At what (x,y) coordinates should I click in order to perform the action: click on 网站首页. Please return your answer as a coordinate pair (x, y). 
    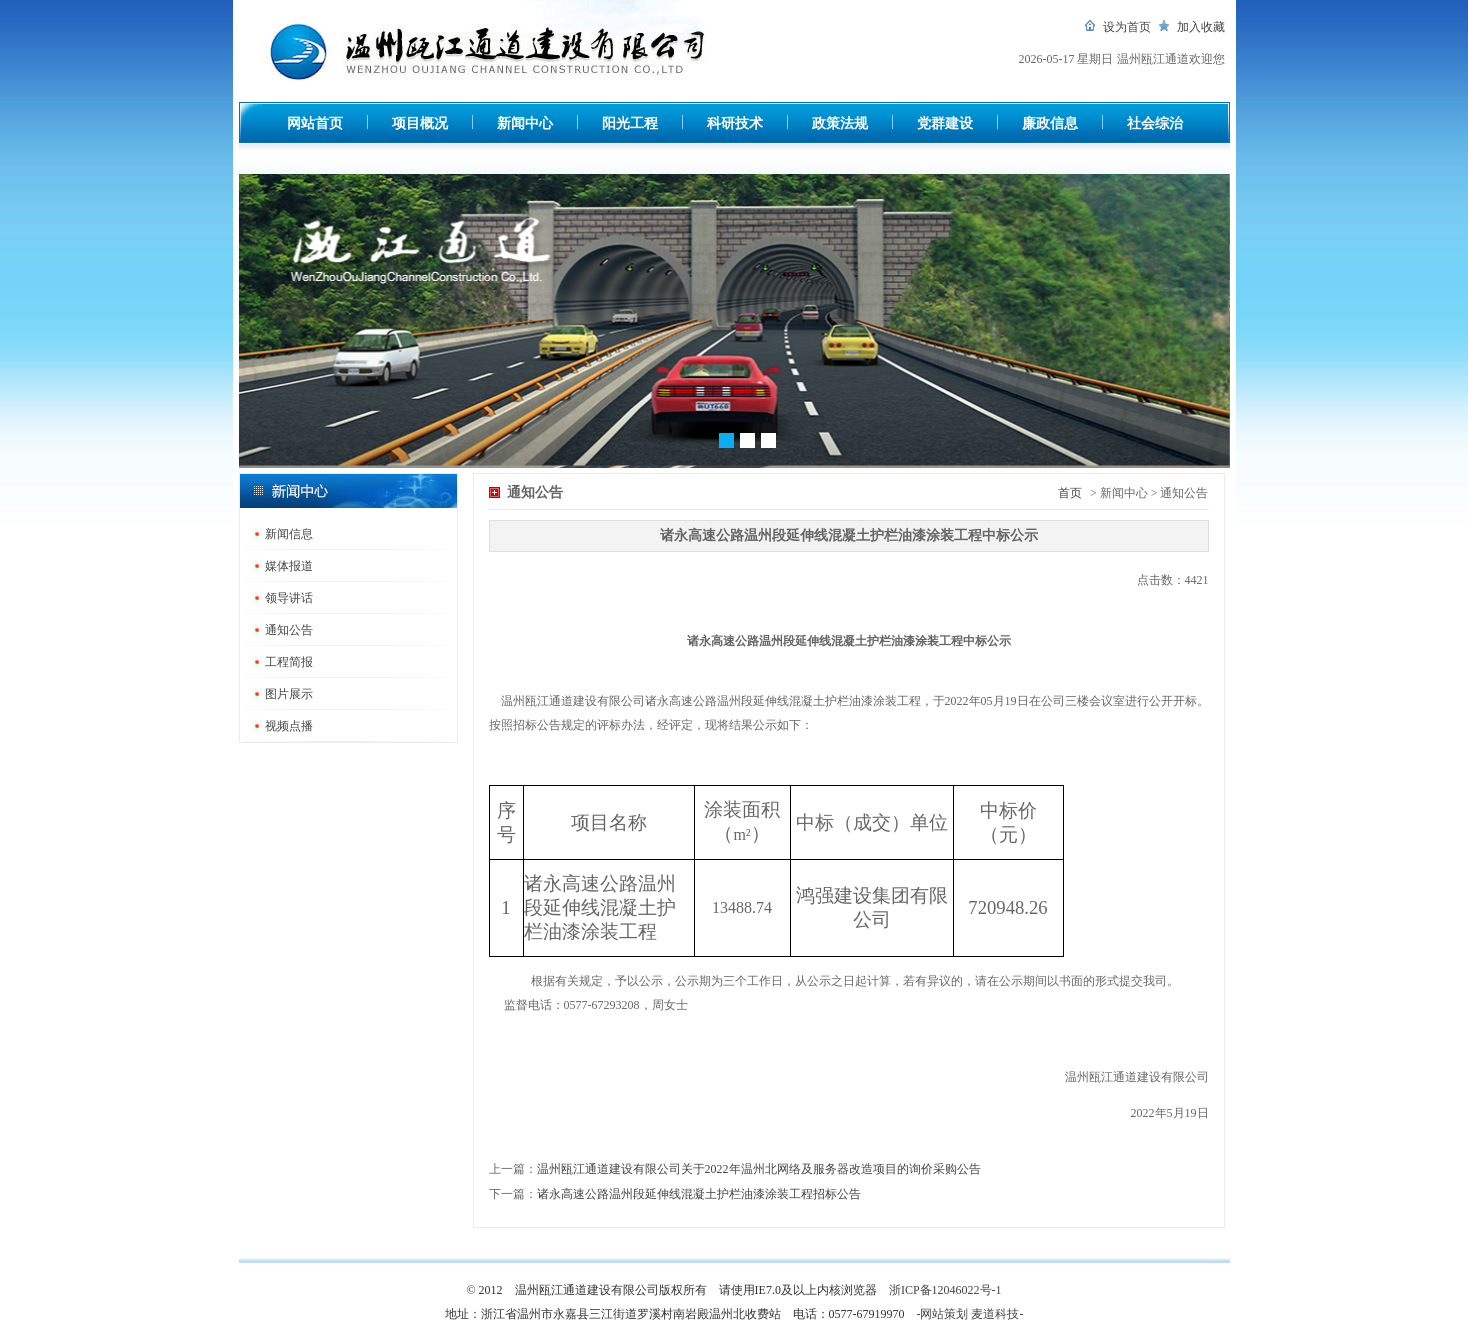
    Looking at the image, I should click on (315, 123).